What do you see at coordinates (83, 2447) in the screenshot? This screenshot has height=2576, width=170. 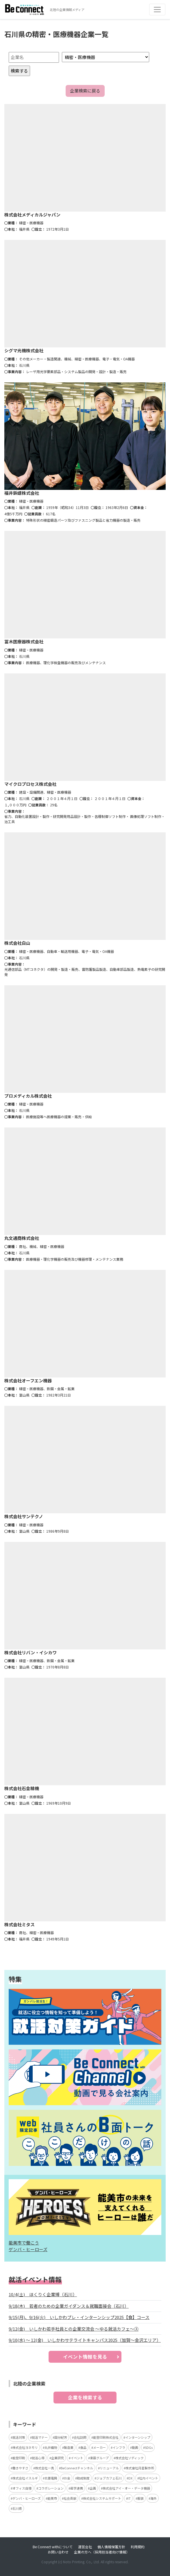 I see `食品 [食品 (4個の項目)]` at bounding box center [83, 2447].